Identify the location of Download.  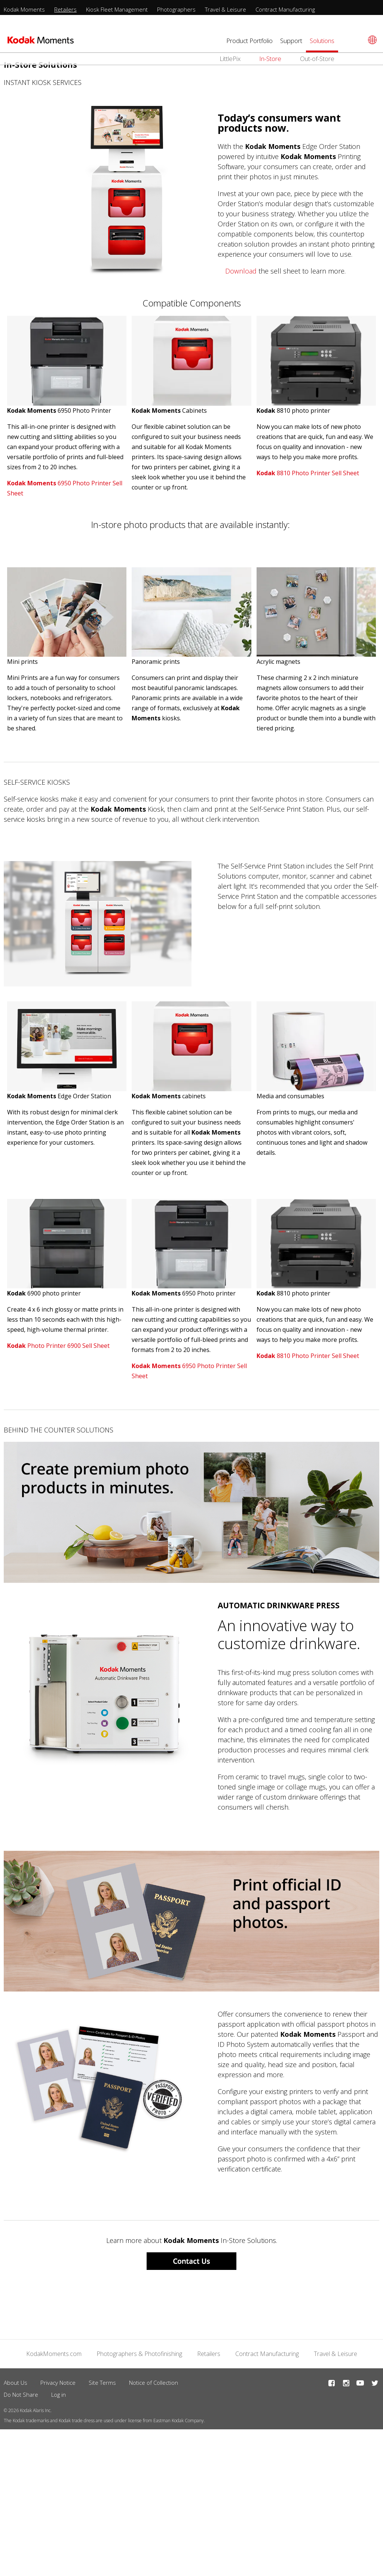
(241, 270).